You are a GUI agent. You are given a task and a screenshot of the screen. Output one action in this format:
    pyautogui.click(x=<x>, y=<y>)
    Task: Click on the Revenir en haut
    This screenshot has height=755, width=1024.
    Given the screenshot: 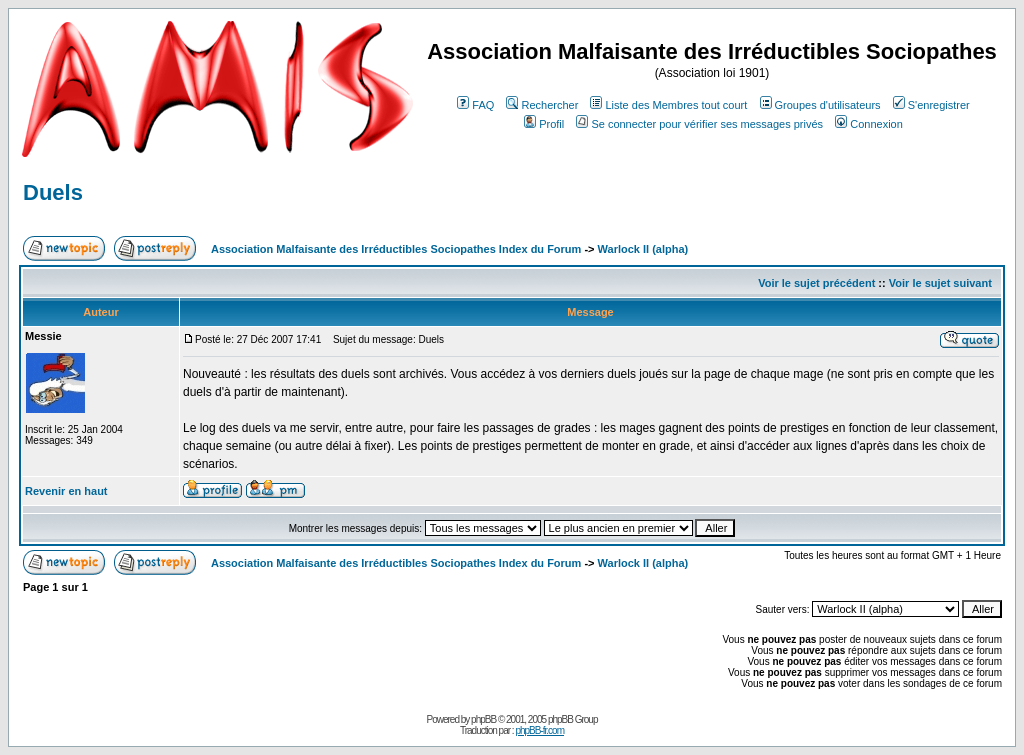 What is the action you would take?
    pyautogui.click(x=66, y=491)
    